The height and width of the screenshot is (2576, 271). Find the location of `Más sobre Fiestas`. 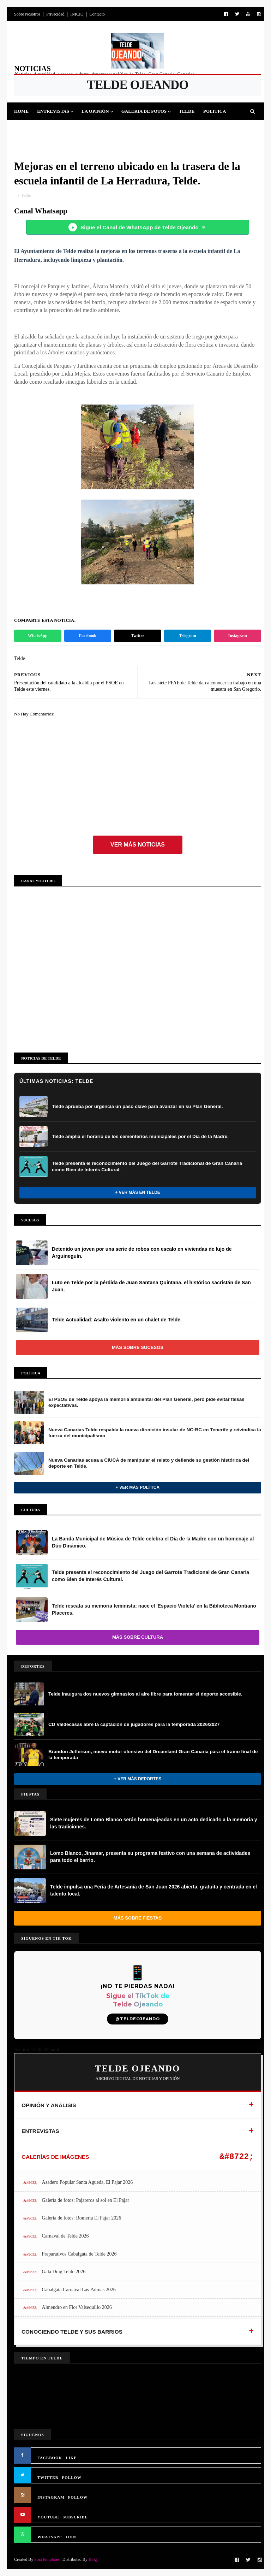

Más sobre Fiestas is located at coordinates (138, 1918).